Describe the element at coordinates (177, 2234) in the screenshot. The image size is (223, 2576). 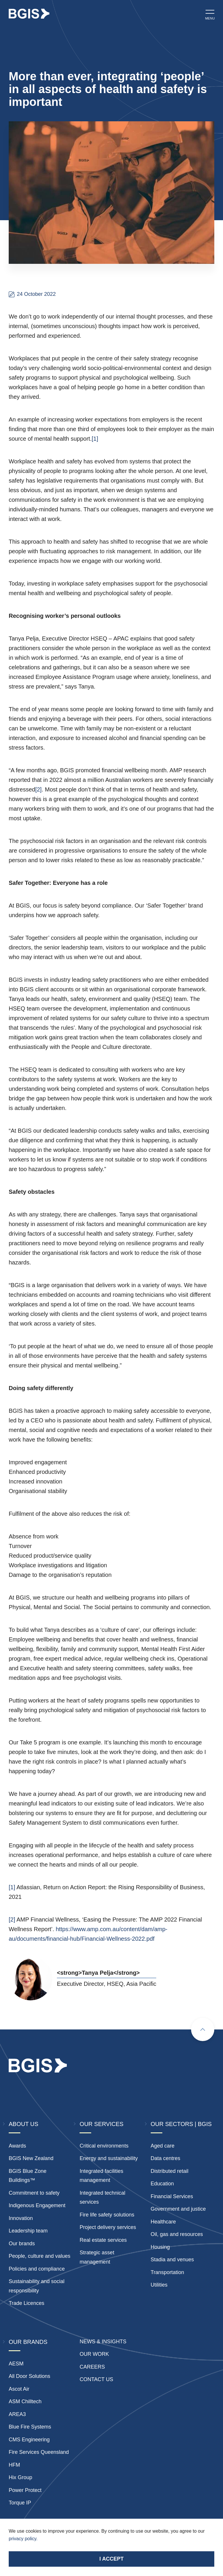
I see `Oil, gas and resources` at that location.